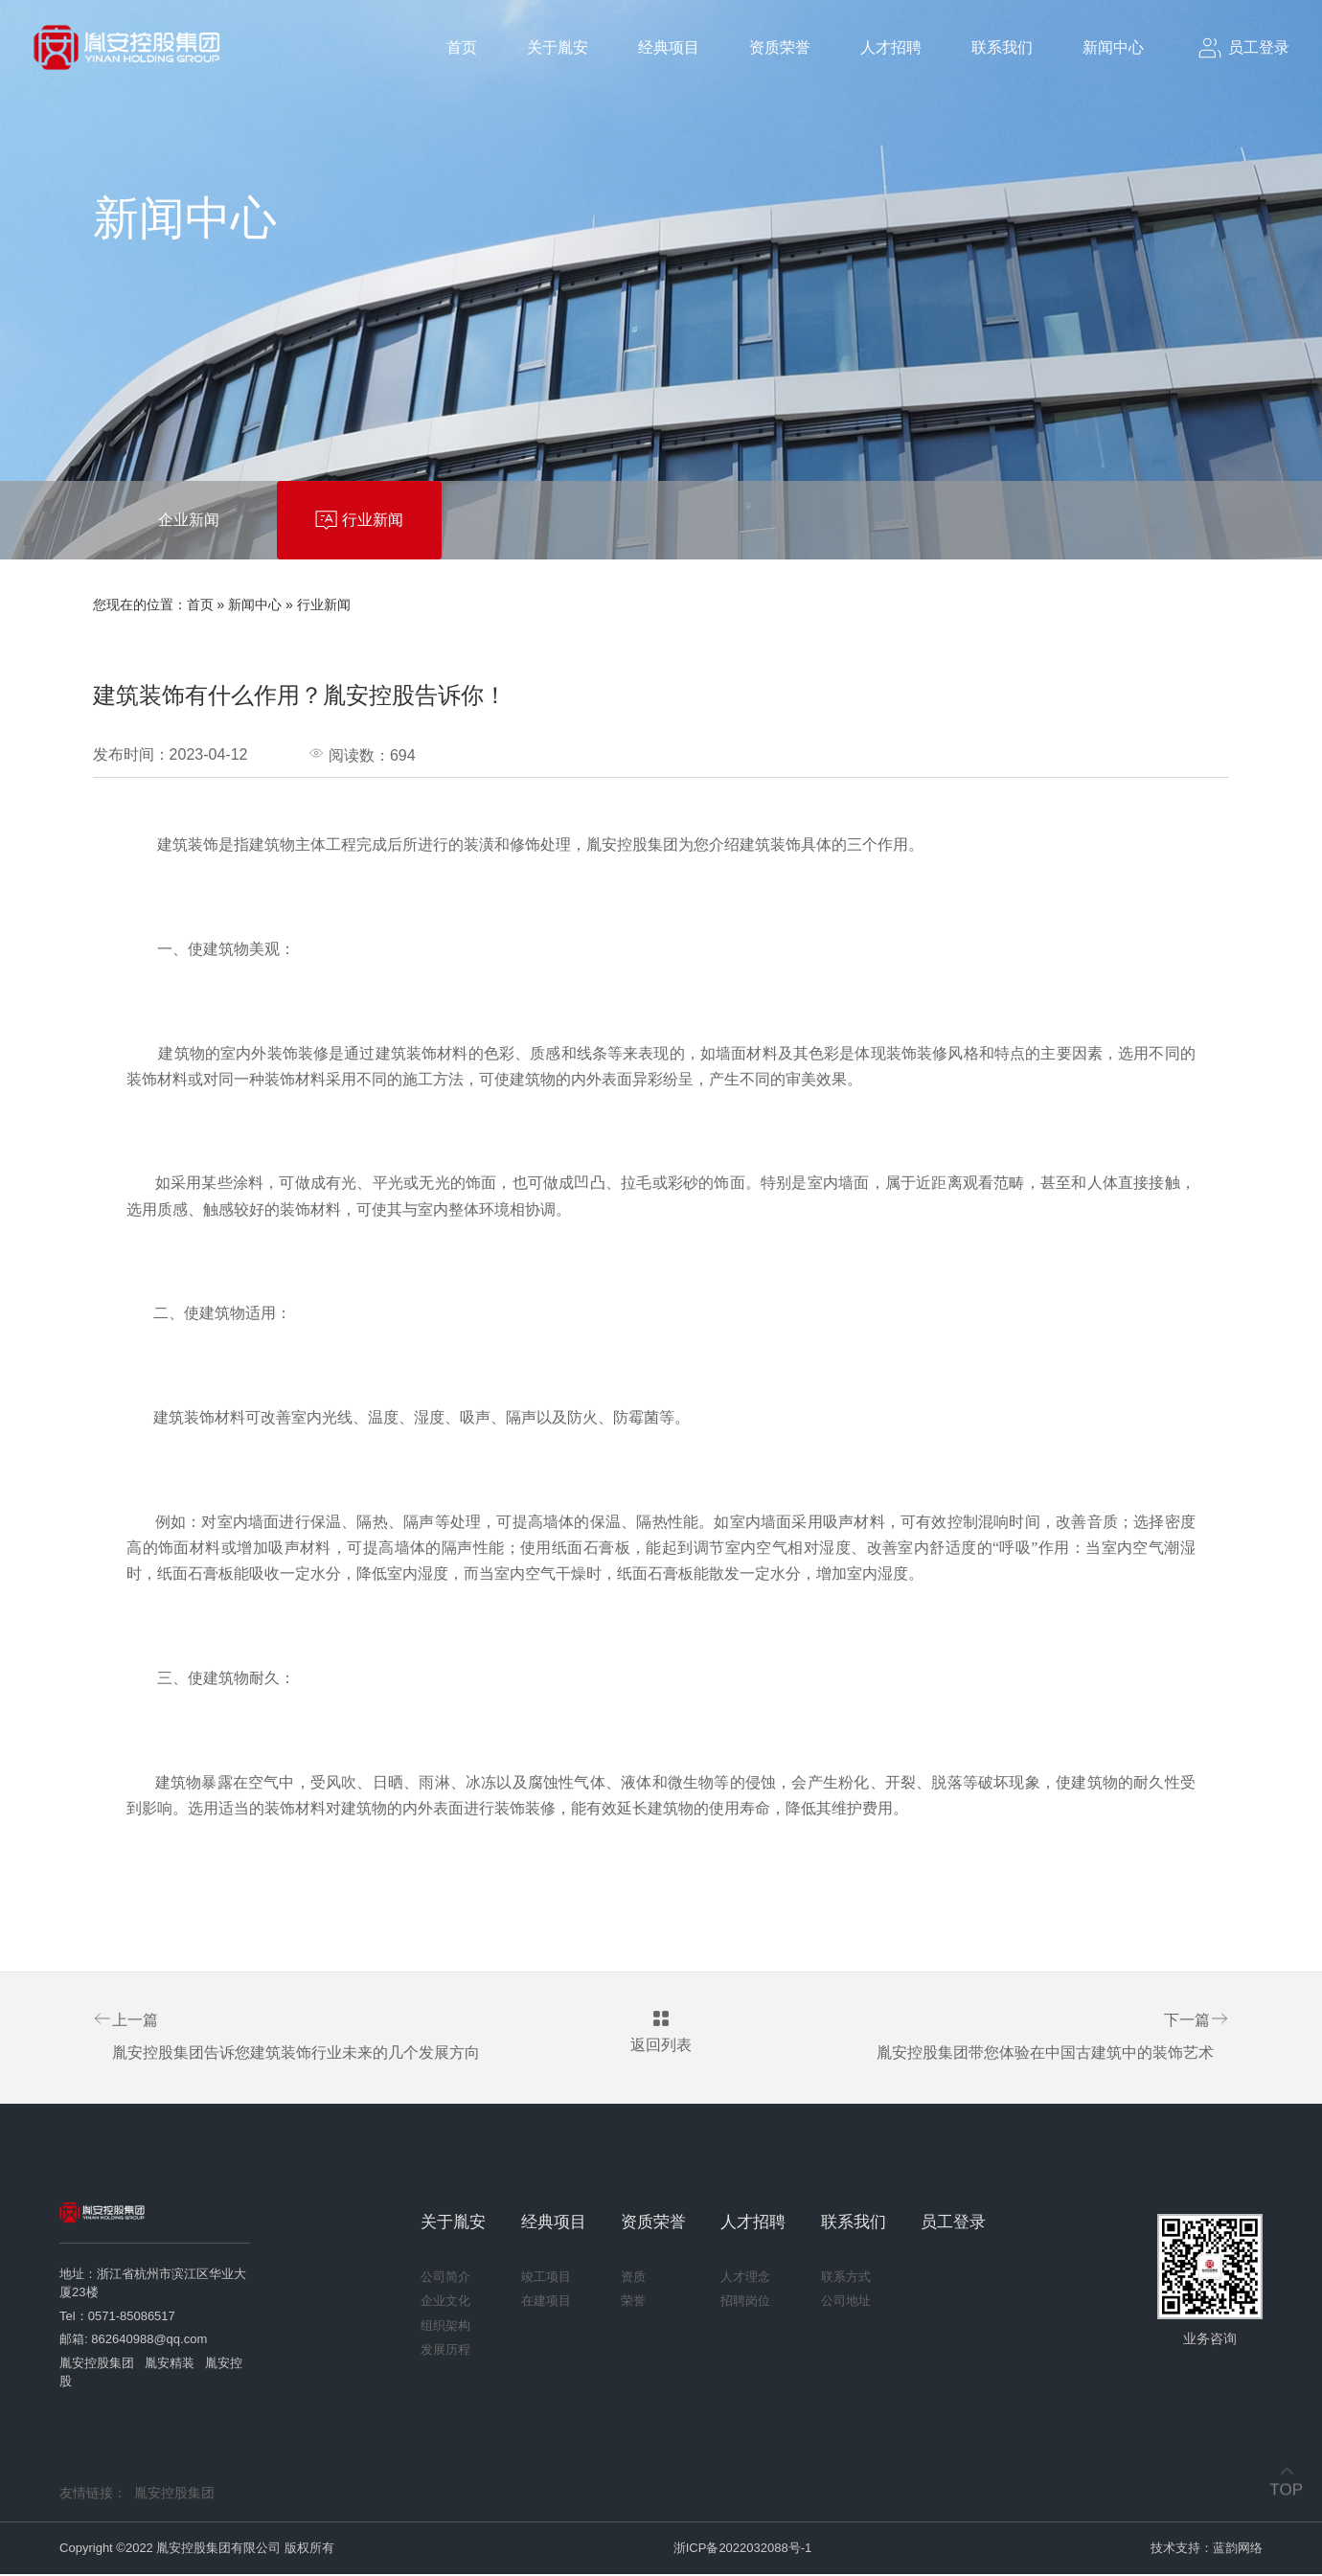 This screenshot has height=2576, width=1322. I want to click on 组织架构, so click(445, 2327).